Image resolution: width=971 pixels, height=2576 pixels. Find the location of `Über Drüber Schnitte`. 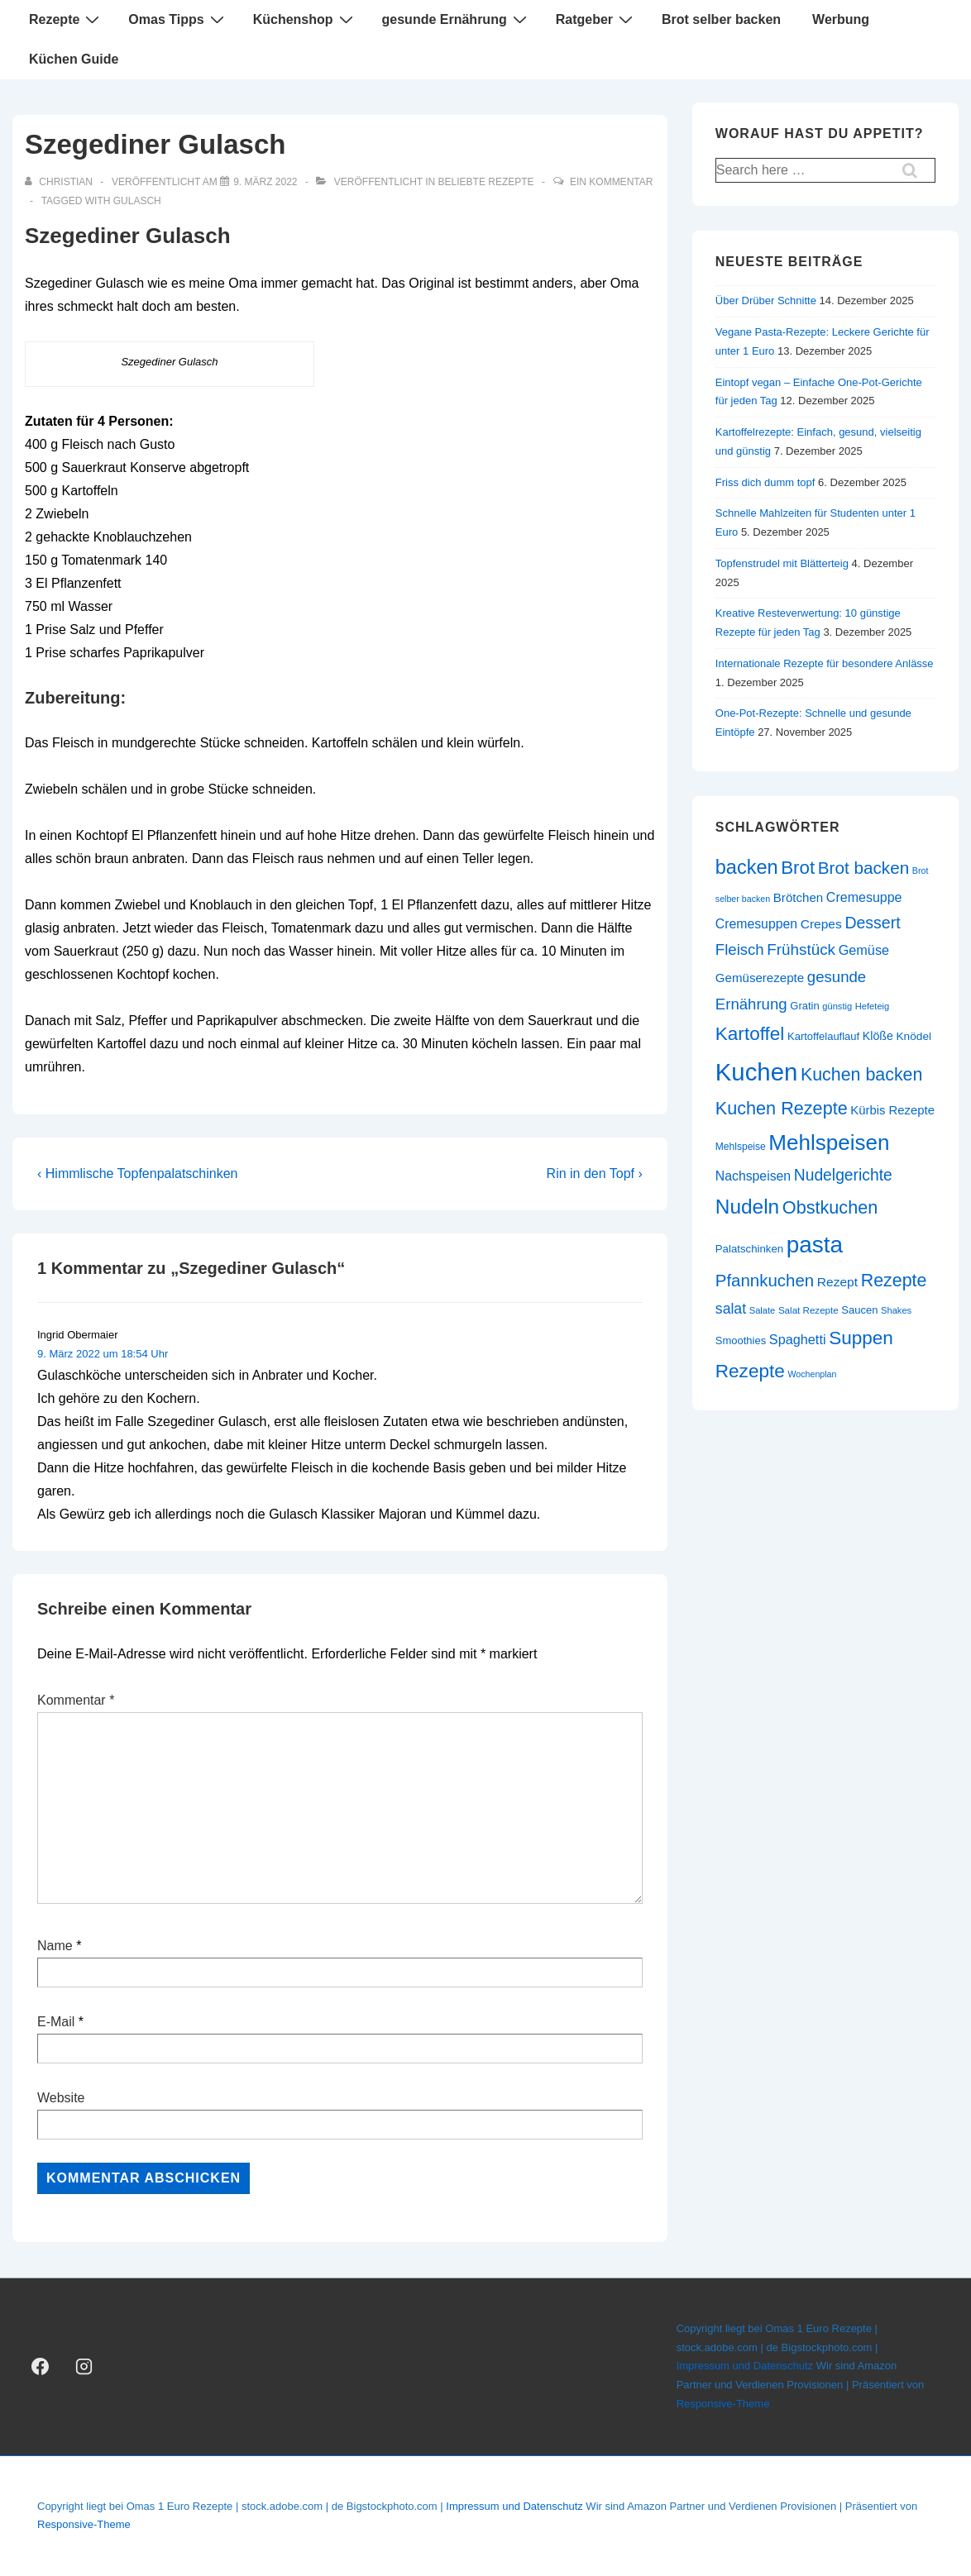

Über Drüber Schnitte is located at coordinates (765, 300).